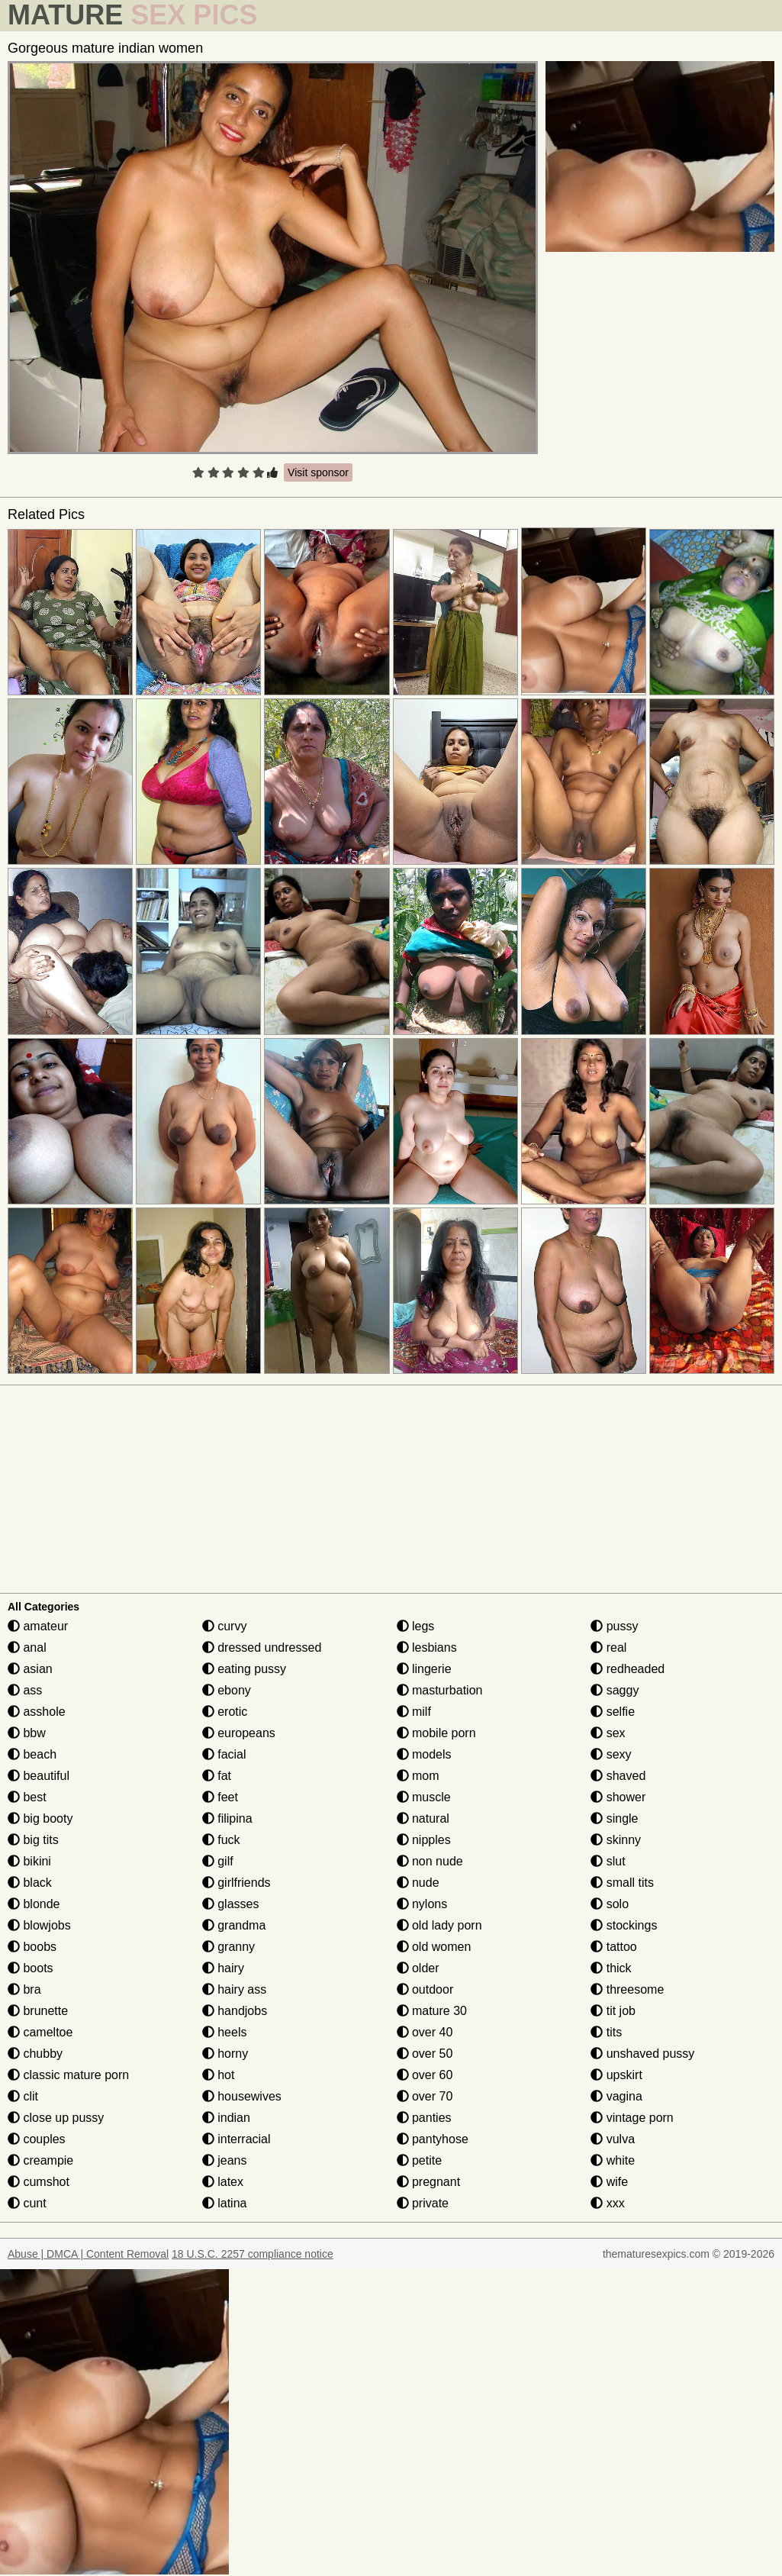 This screenshot has height=2576, width=782. What do you see at coordinates (29, 1861) in the screenshot?
I see `bikini` at bounding box center [29, 1861].